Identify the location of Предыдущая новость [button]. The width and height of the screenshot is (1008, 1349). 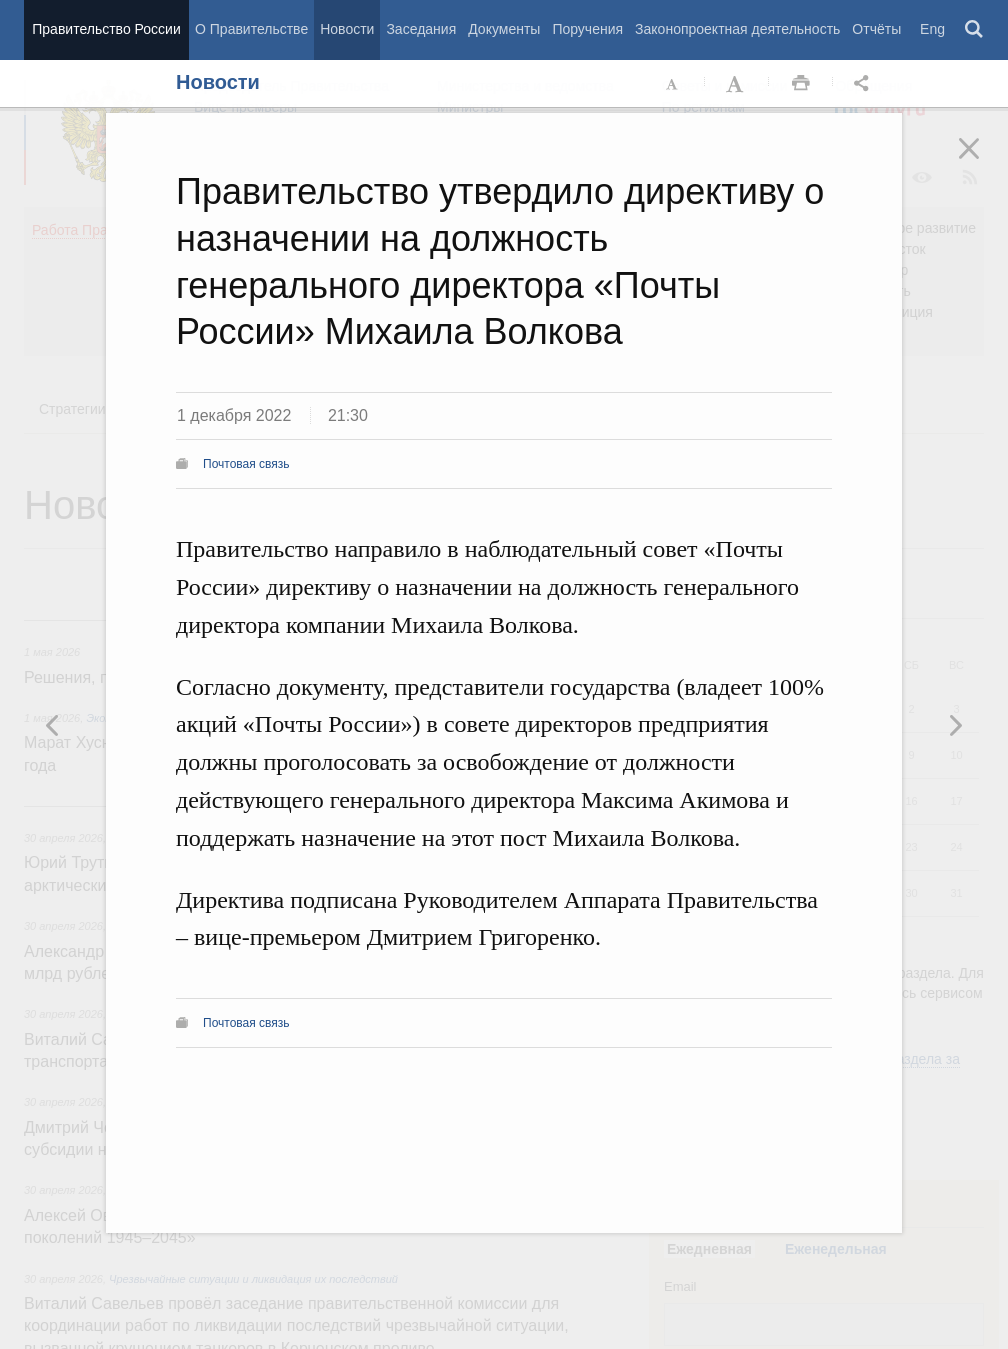
(955, 725).